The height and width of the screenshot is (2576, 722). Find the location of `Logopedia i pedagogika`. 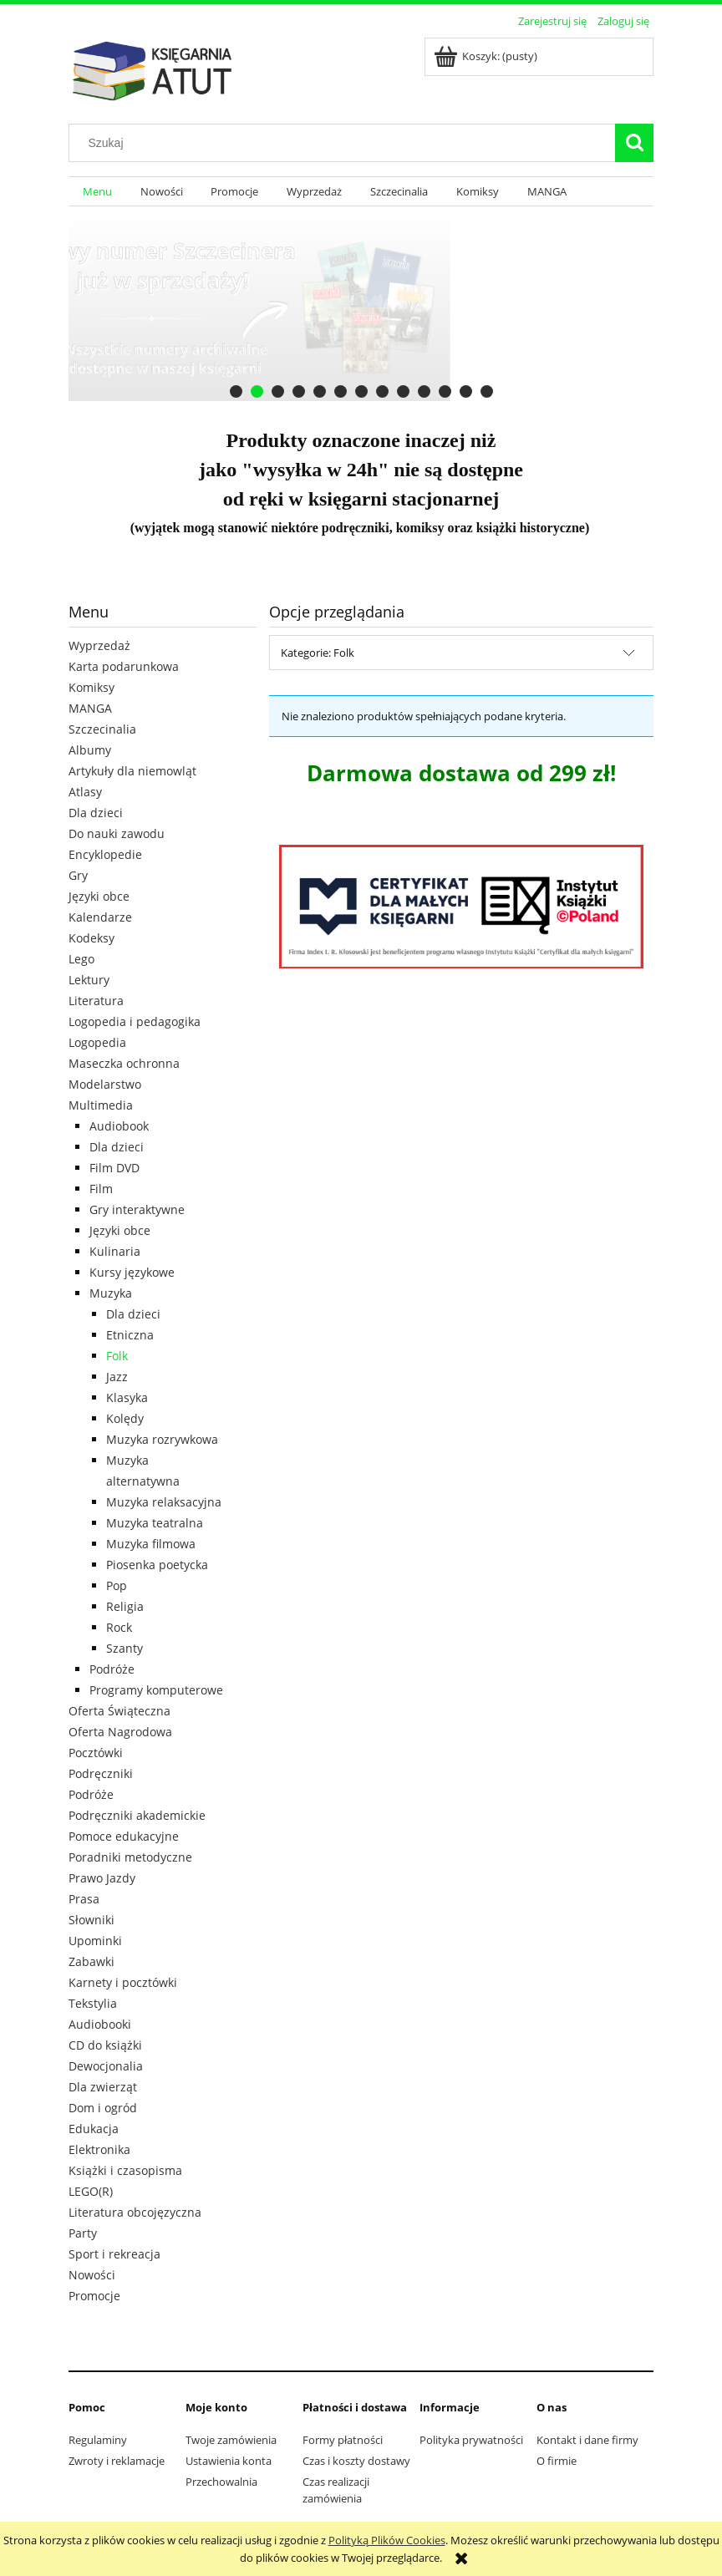

Logopedia i pedagogika is located at coordinates (135, 1021).